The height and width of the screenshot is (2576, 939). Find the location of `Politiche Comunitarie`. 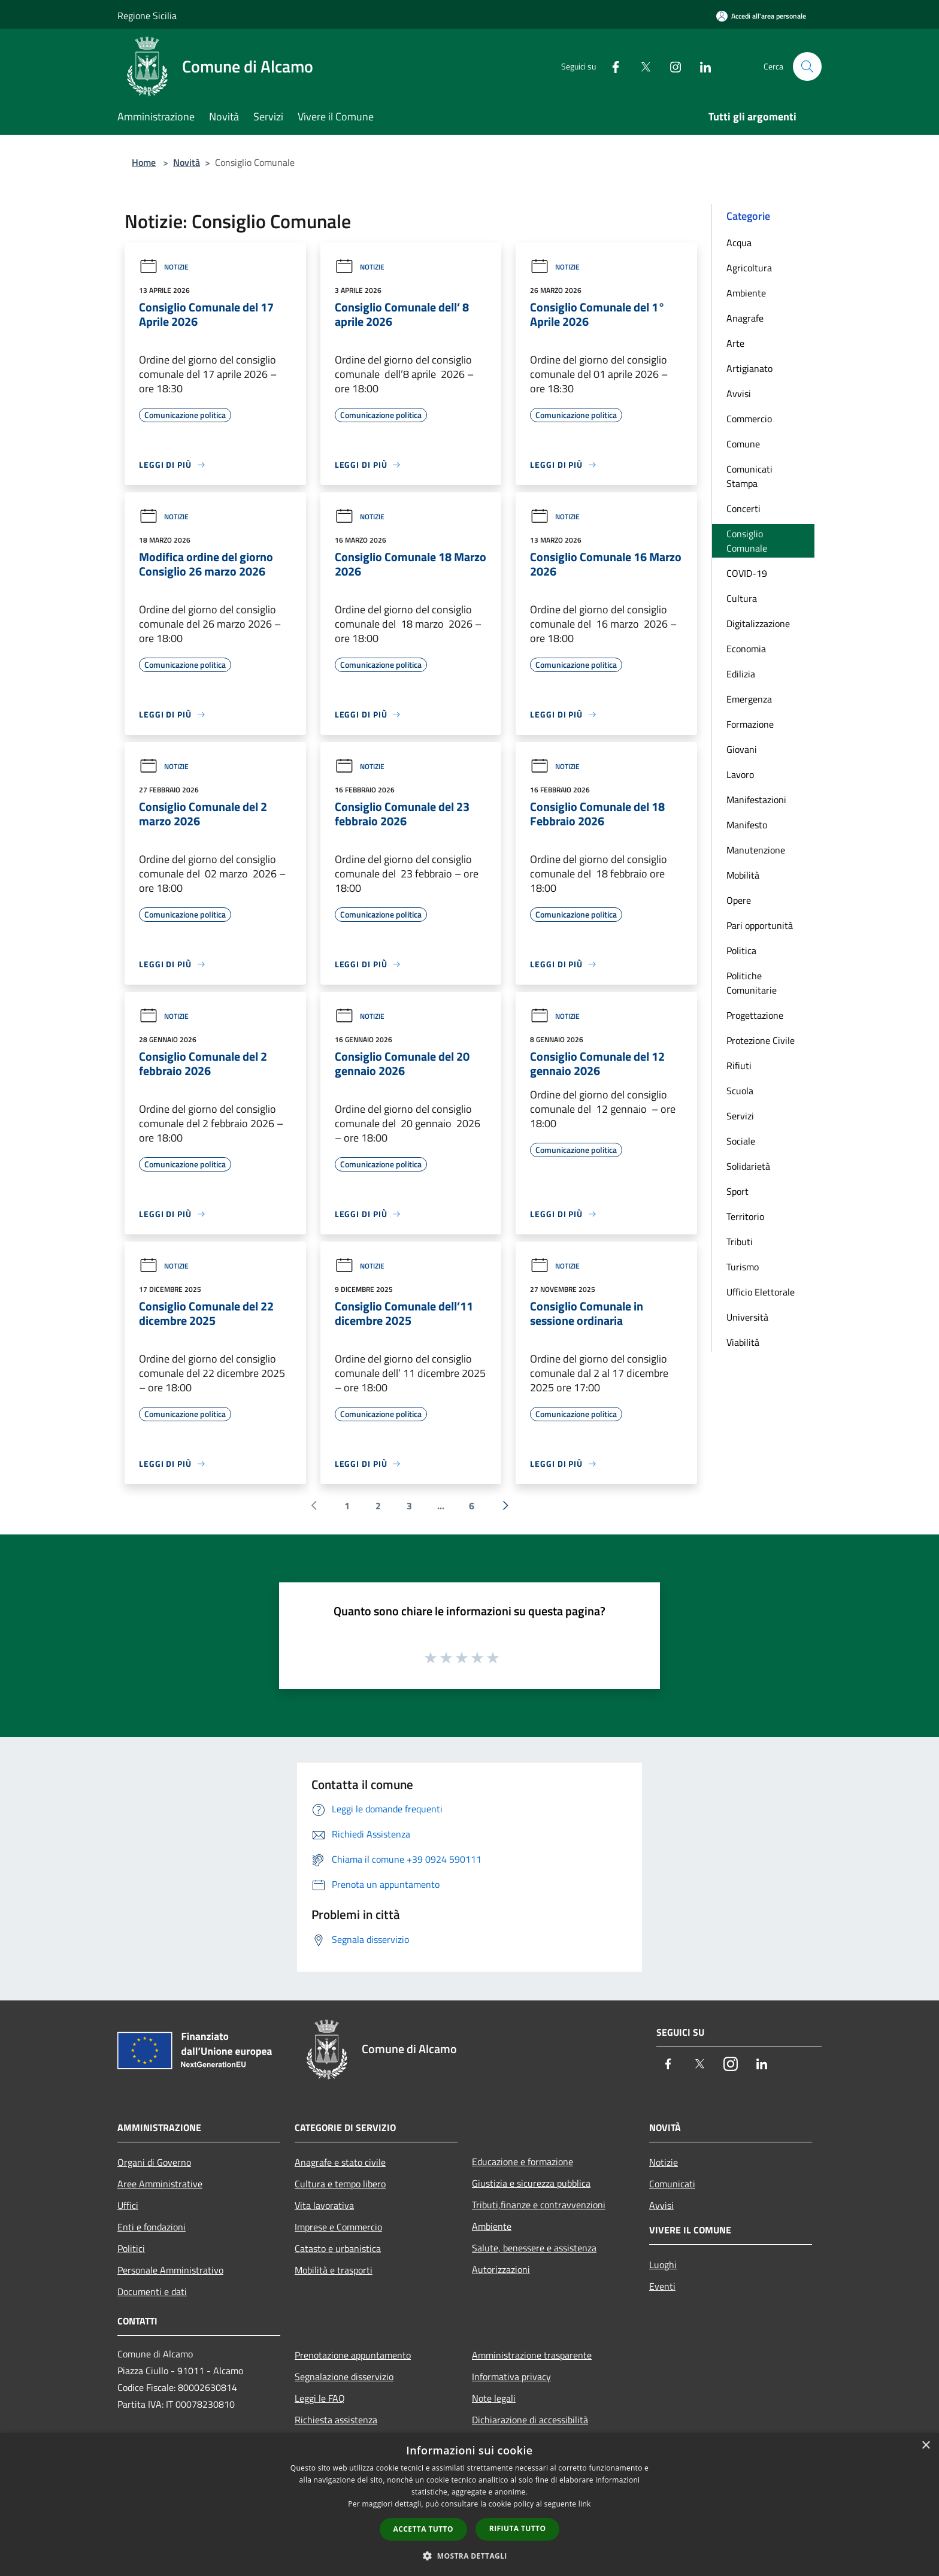

Politiche Comunitarie is located at coordinates (751, 982).